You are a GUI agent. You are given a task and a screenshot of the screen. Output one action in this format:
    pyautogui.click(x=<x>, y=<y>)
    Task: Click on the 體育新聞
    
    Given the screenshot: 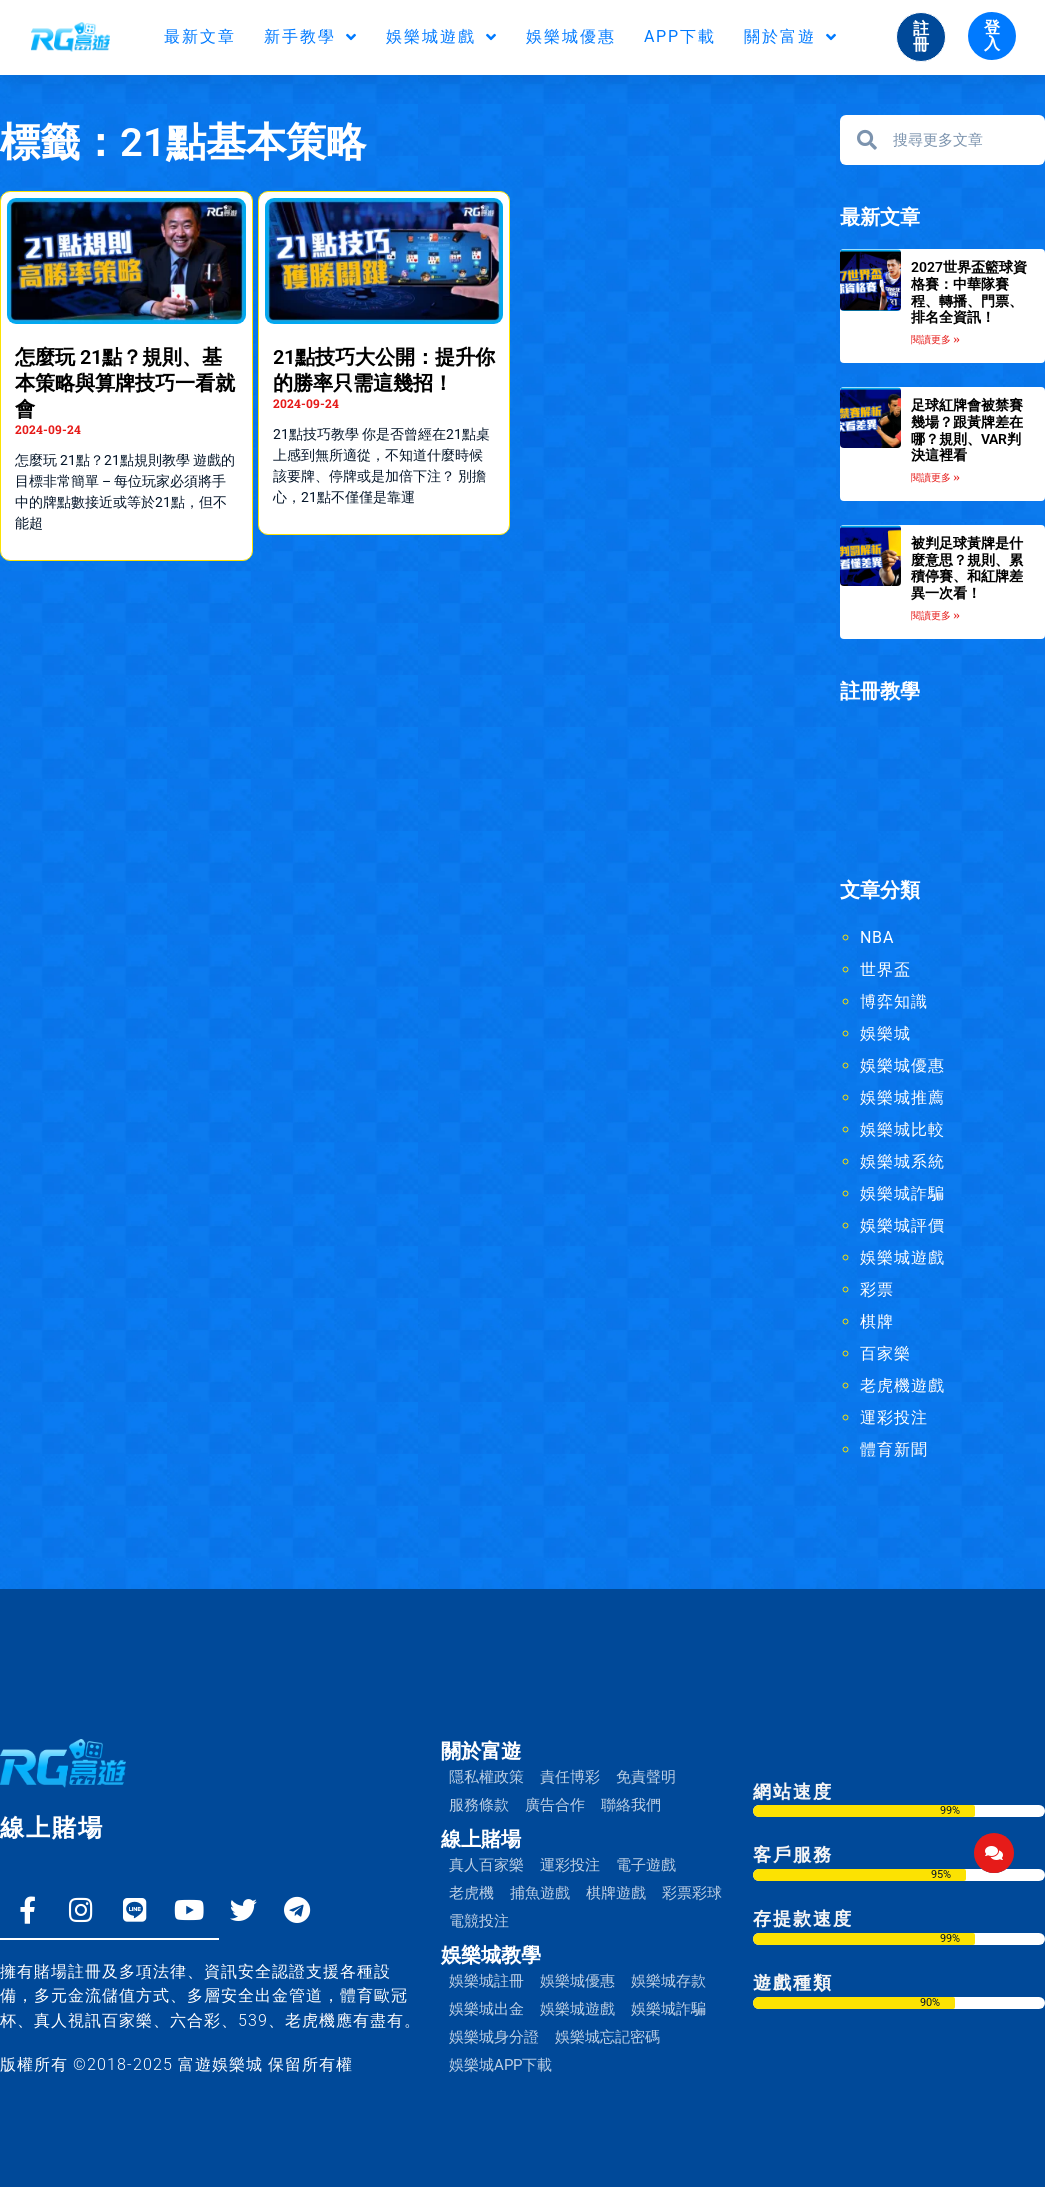 What is the action you would take?
    pyautogui.click(x=894, y=1449)
    